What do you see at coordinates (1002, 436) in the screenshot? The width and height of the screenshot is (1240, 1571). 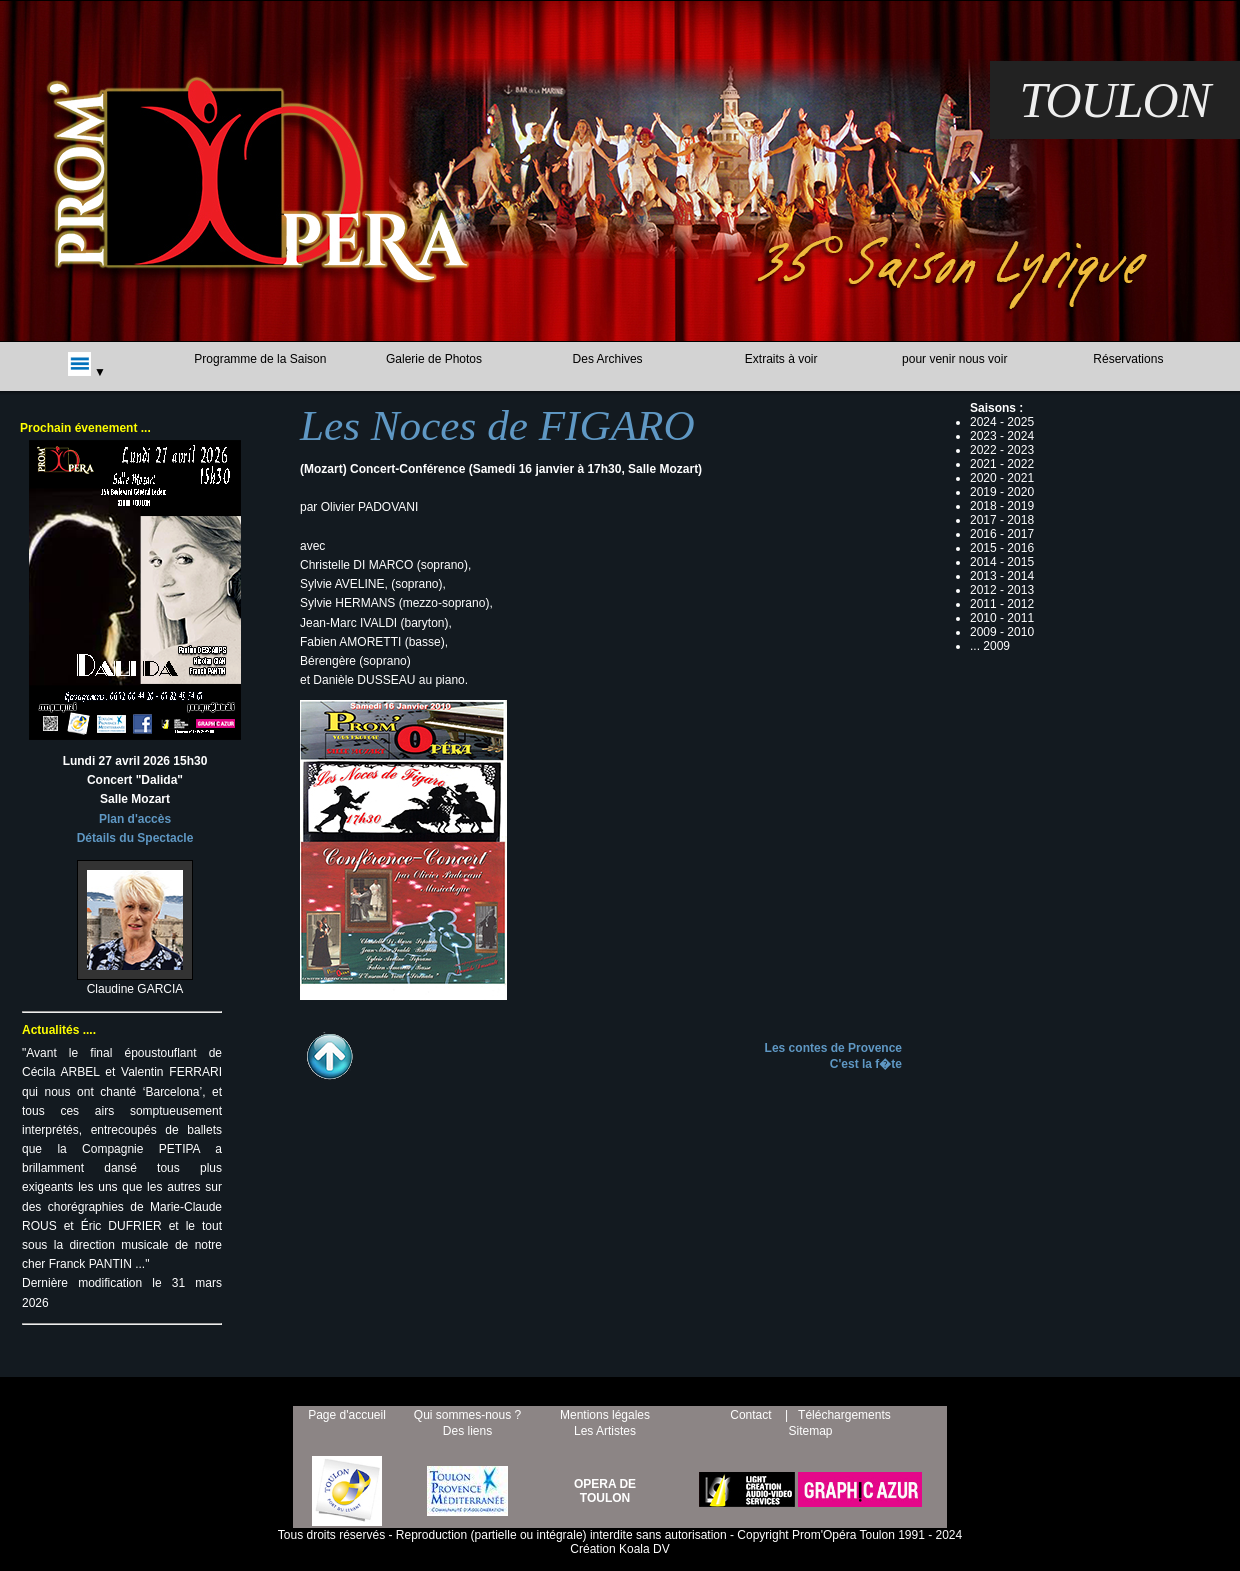 I see `2023 - 2024` at bounding box center [1002, 436].